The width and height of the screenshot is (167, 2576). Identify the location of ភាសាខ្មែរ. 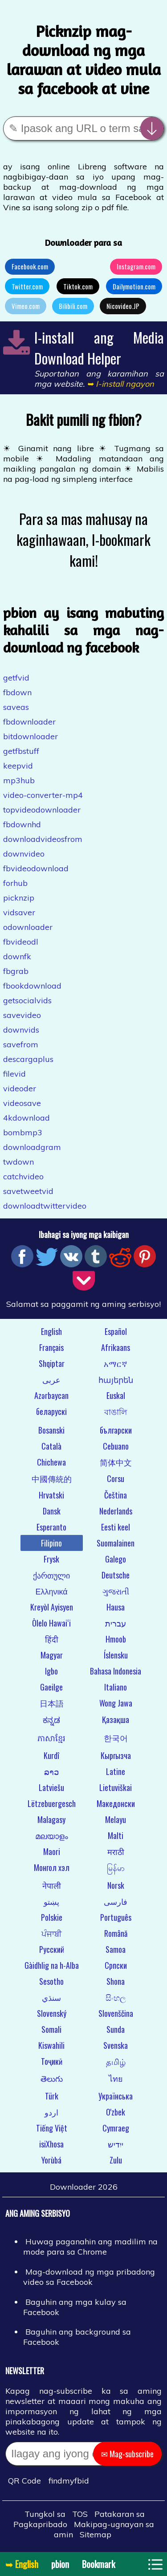
(51, 1737).